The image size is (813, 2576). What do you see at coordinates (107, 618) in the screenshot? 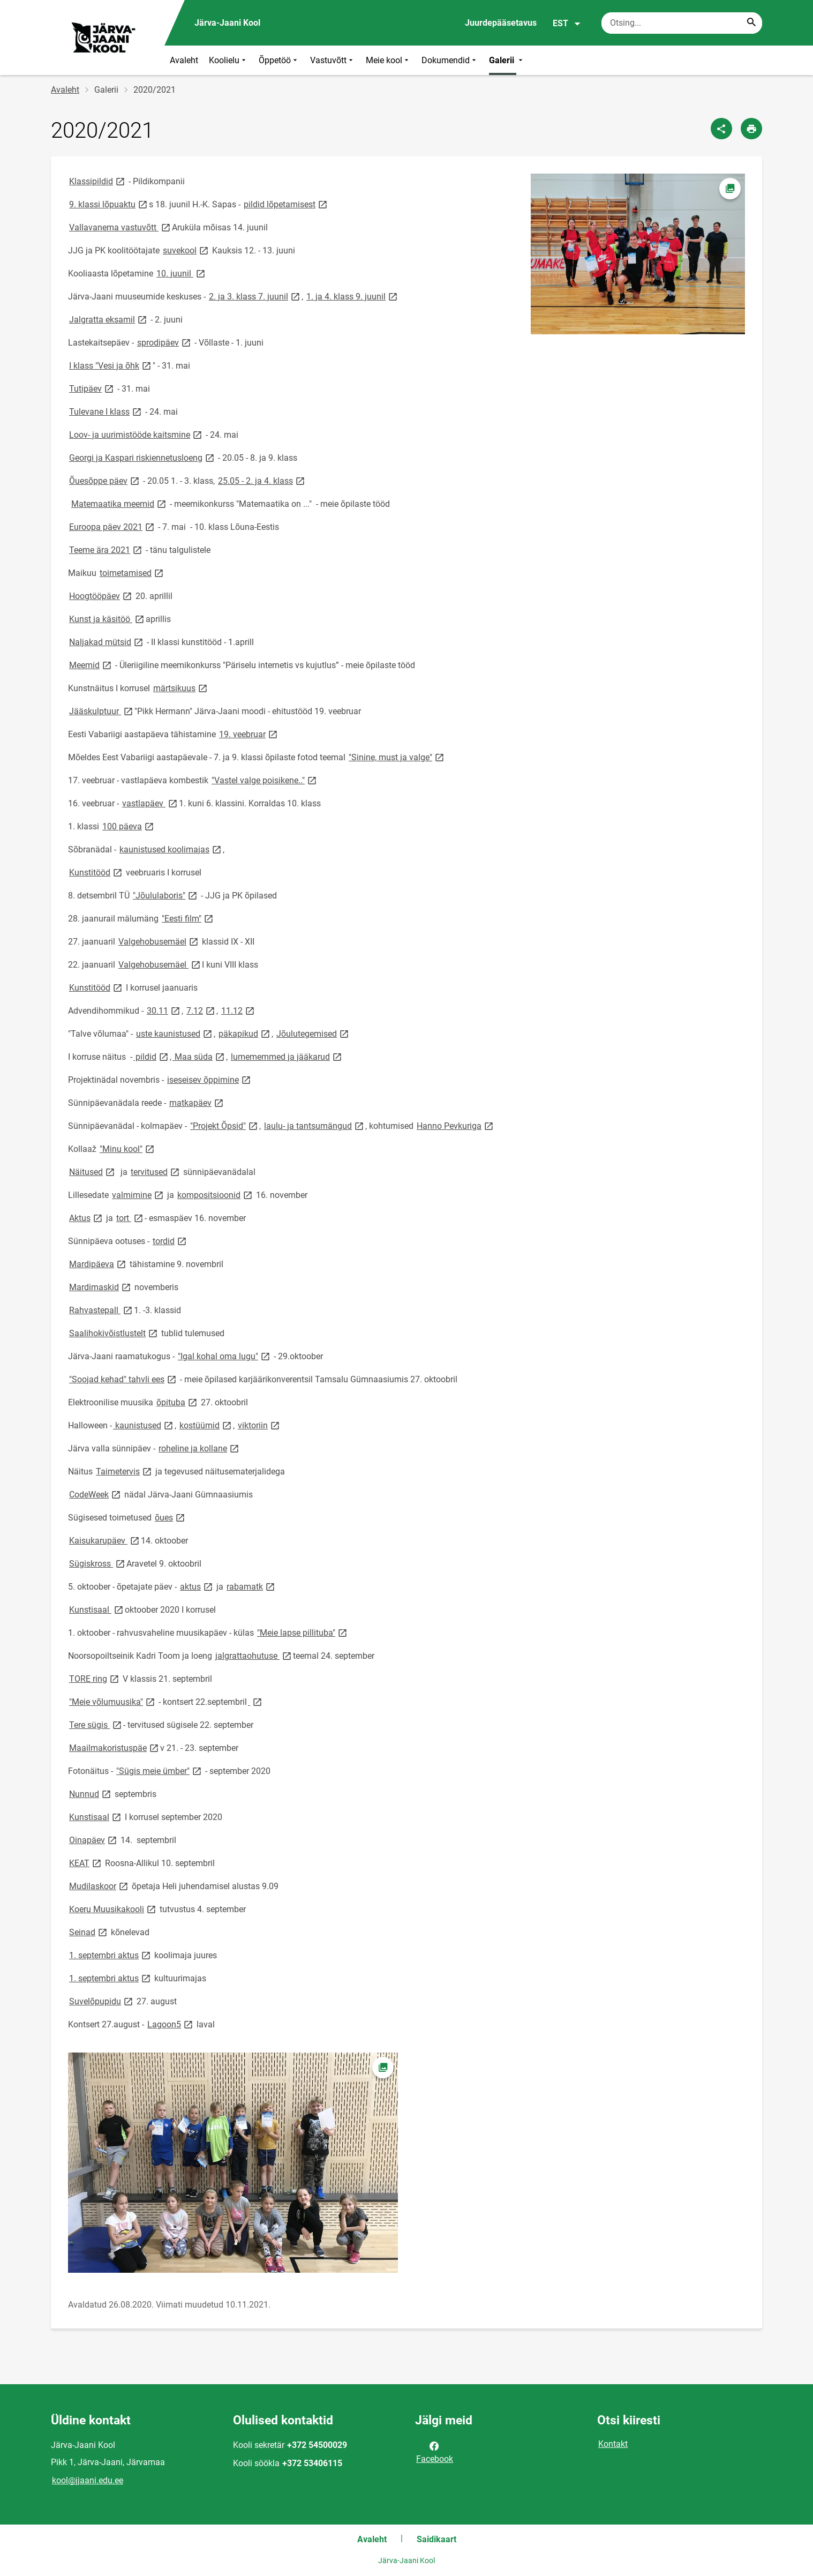
I see `Kunst ja käsitöö` at bounding box center [107, 618].